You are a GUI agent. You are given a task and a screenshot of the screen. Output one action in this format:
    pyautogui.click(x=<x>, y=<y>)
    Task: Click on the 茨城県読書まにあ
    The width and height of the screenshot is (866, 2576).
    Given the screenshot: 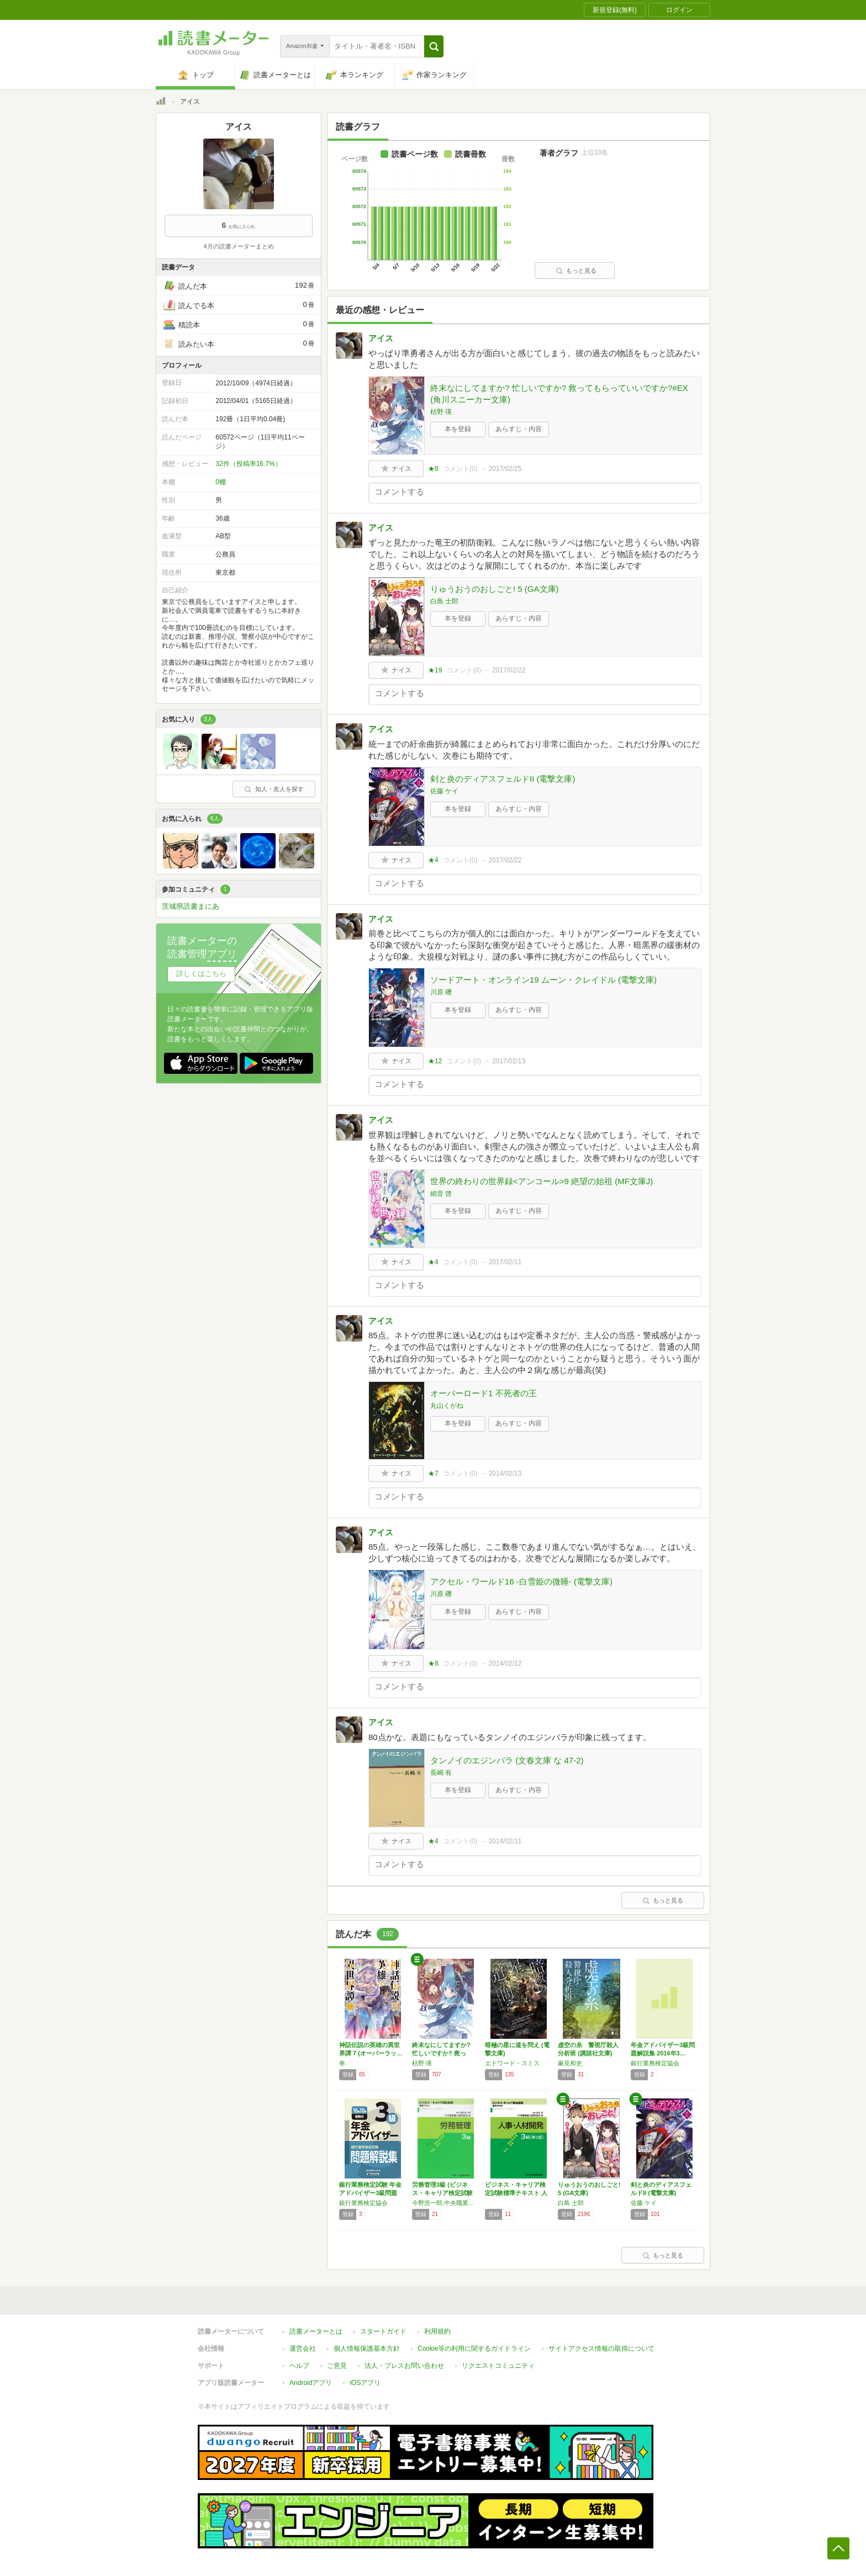 What is the action you would take?
    pyautogui.click(x=190, y=906)
    